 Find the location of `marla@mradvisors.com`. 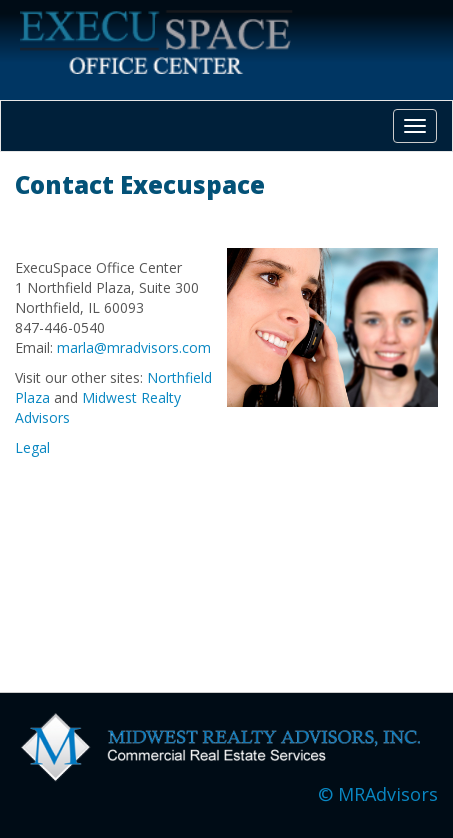

marla@mradvisors.com is located at coordinates (134, 347).